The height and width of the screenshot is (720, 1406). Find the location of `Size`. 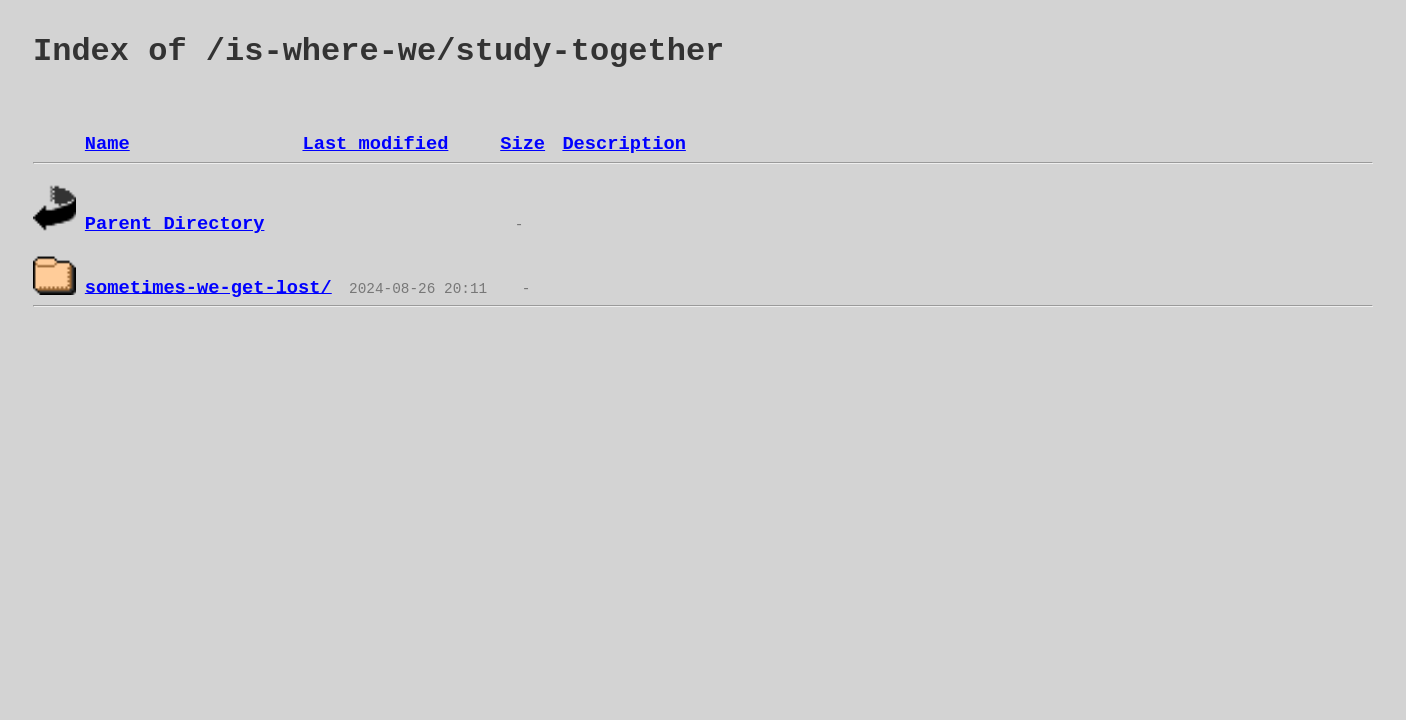

Size is located at coordinates (522, 144).